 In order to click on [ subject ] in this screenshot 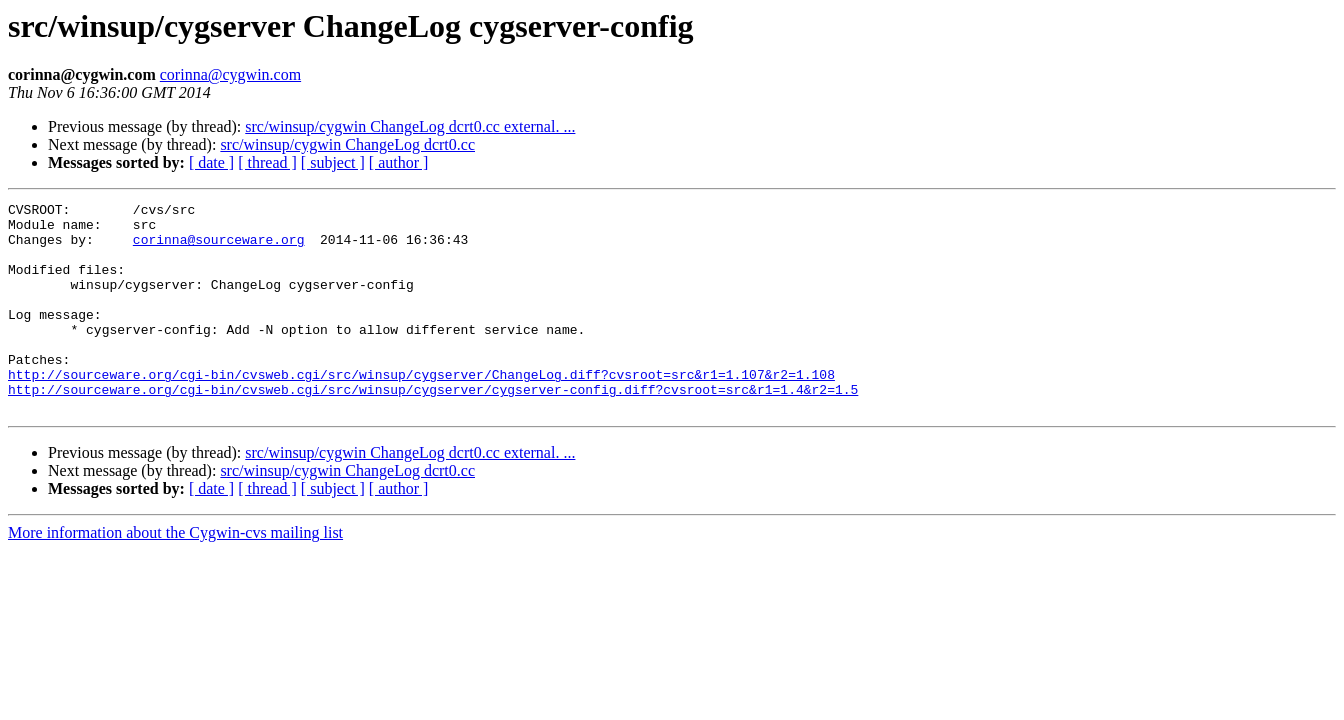, I will do `click(333, 162)`.